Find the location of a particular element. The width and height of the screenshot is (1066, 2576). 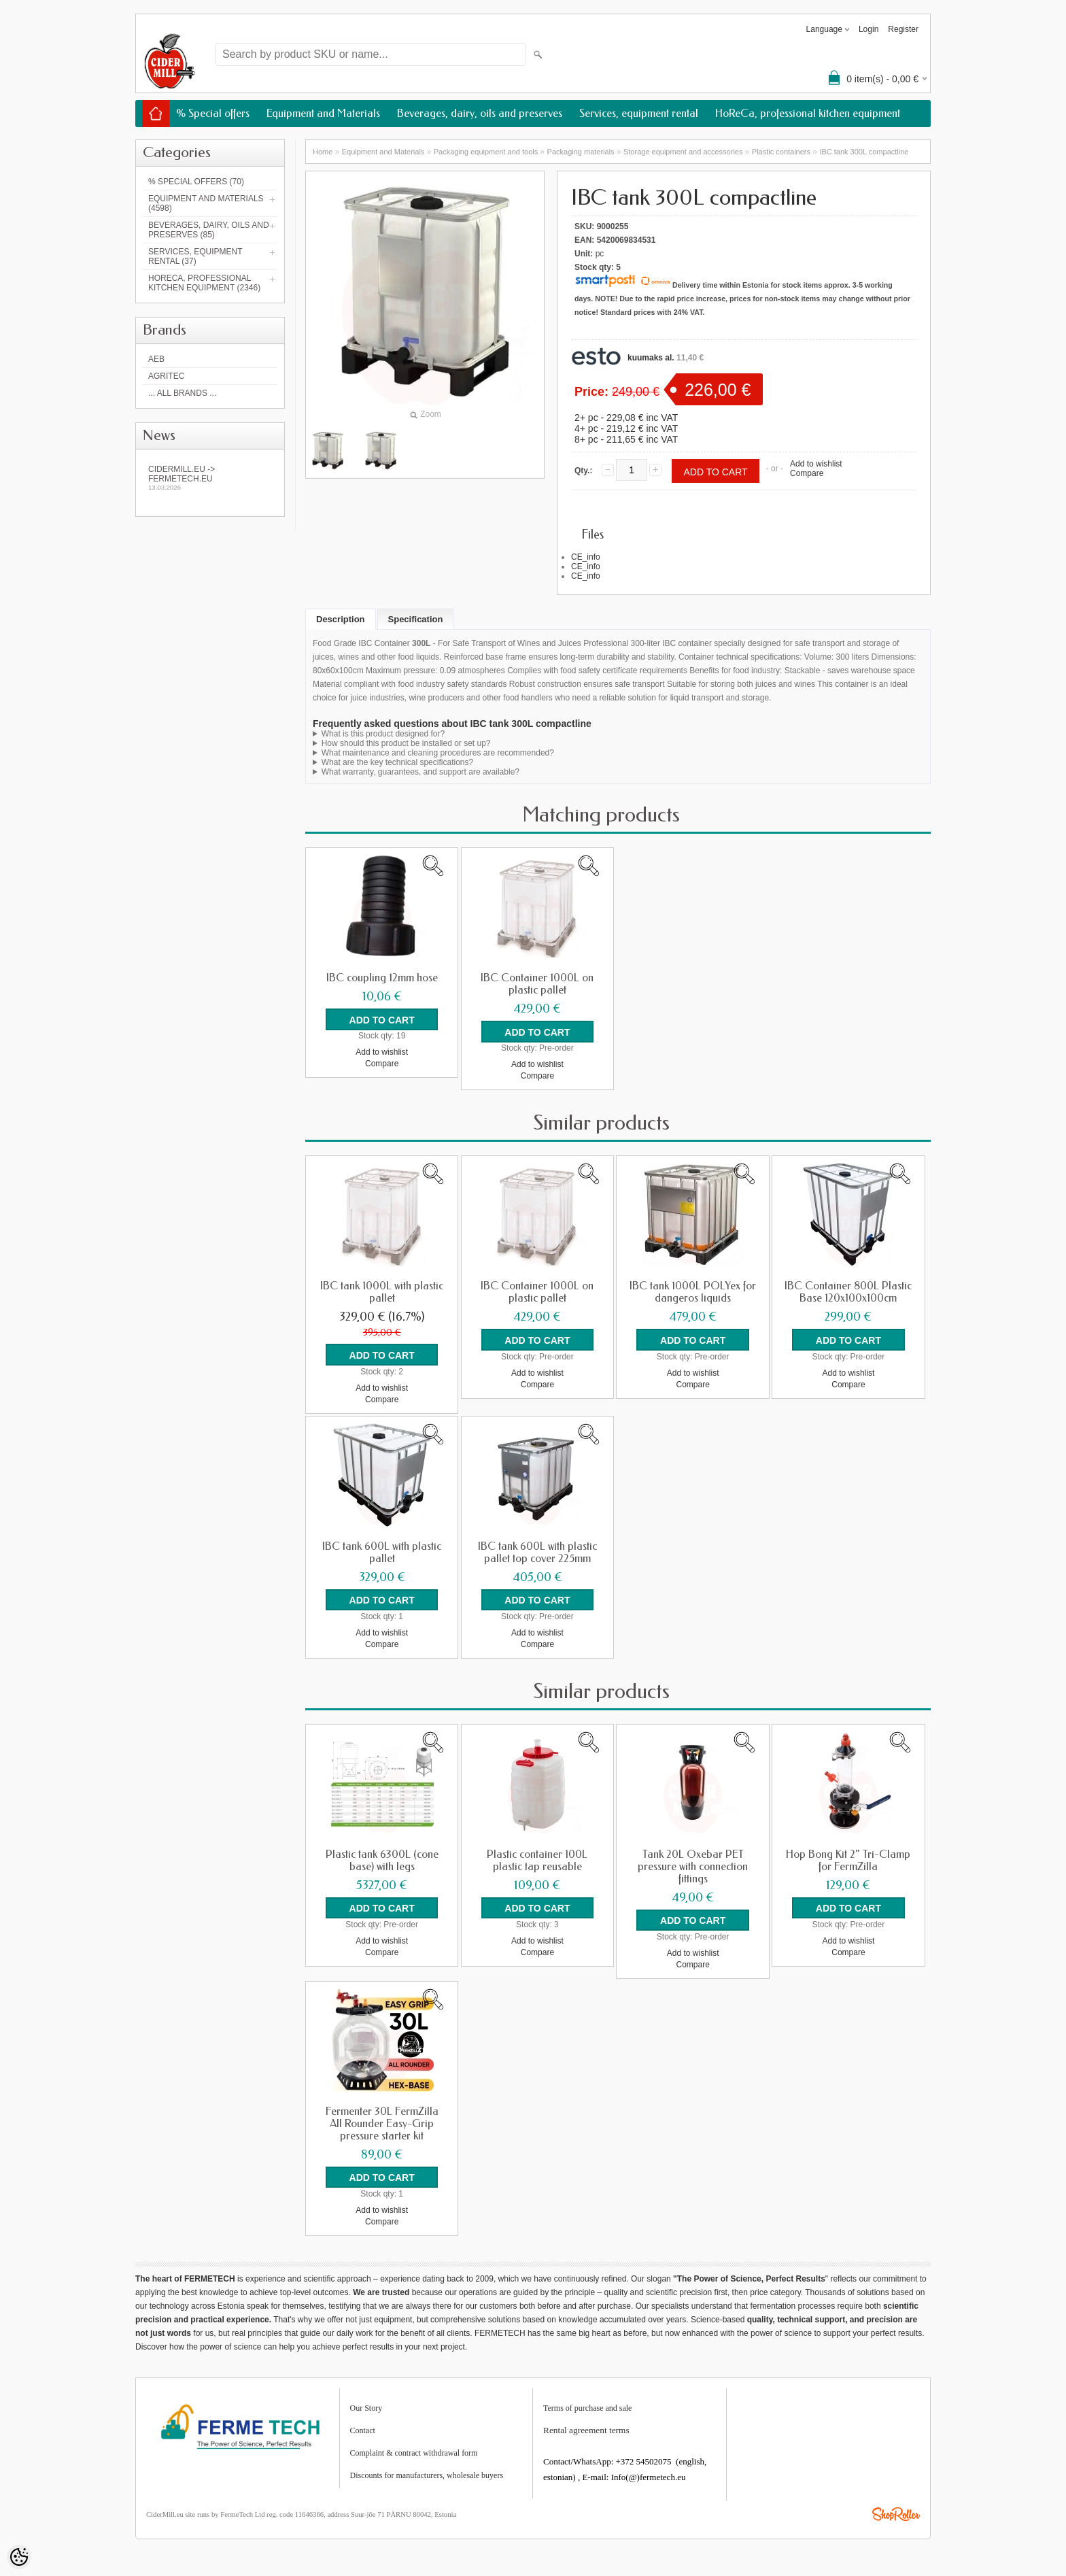

IBC coupling 12mm hose is located at coordinates (382, 978).